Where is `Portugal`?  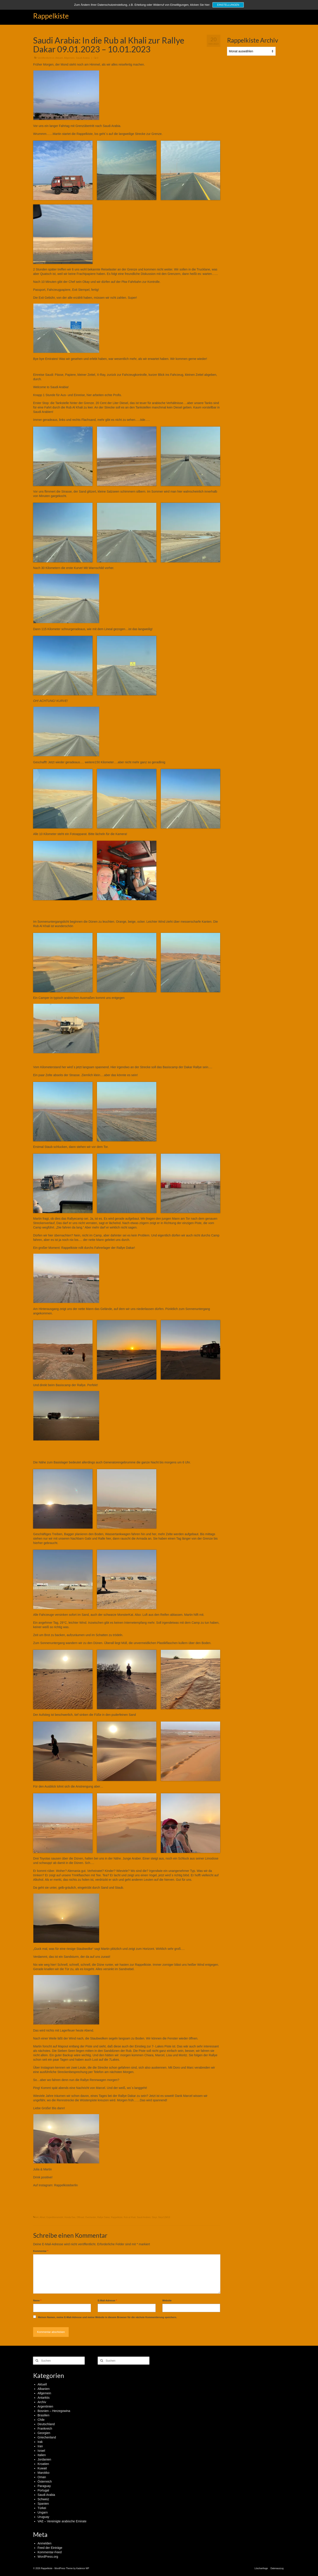
Portugal is located at coordinates (43, 2490).